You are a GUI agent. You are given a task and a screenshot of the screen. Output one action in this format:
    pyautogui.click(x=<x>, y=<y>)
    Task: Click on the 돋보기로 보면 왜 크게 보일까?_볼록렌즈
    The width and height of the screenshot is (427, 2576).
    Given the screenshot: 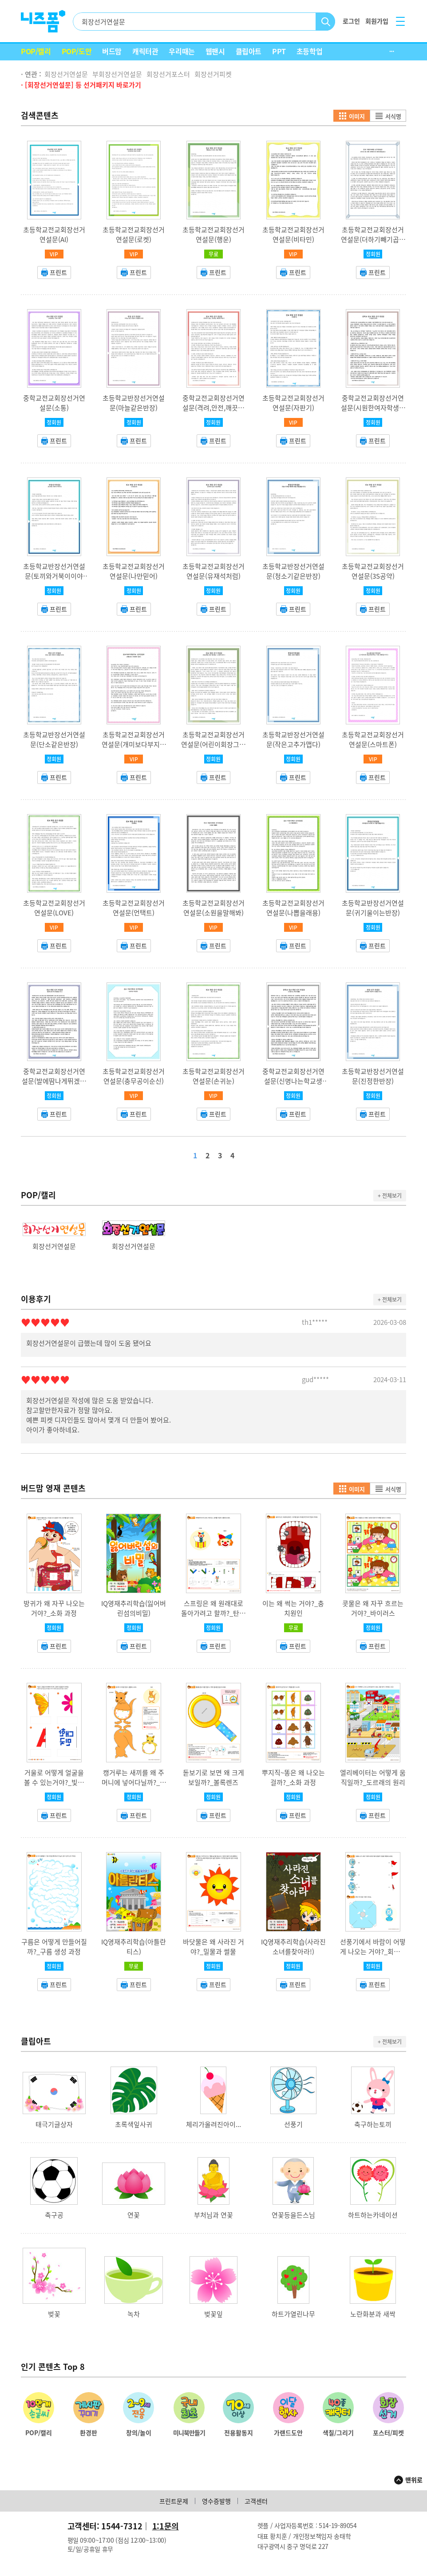 What is the action you would take?
    pyautogui.click(x=213, y=1777)
    